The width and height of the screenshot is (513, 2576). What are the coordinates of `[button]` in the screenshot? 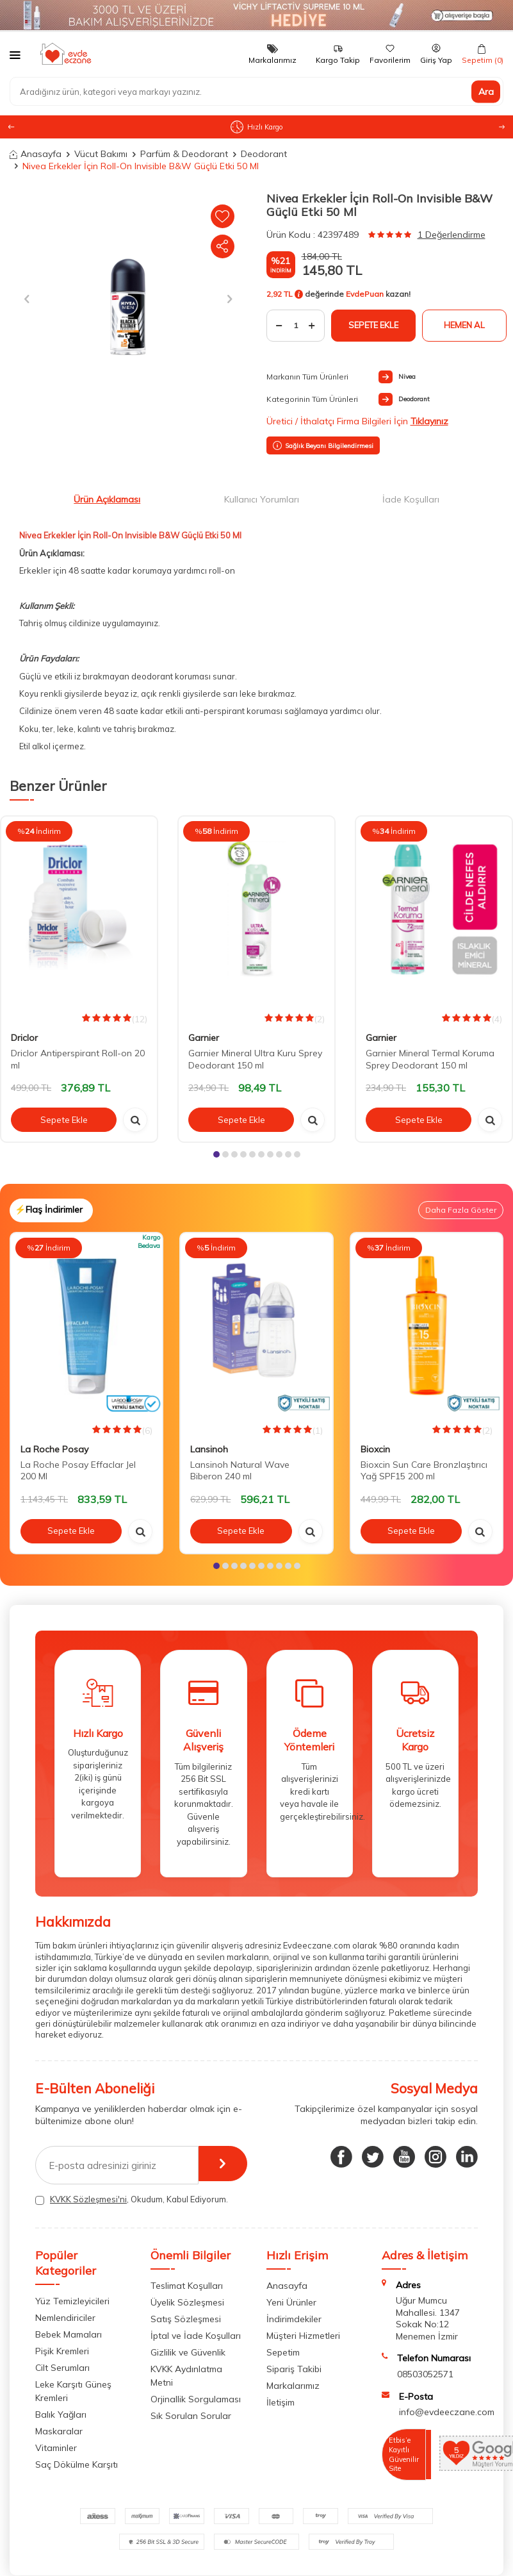 It's located at (502, 127).